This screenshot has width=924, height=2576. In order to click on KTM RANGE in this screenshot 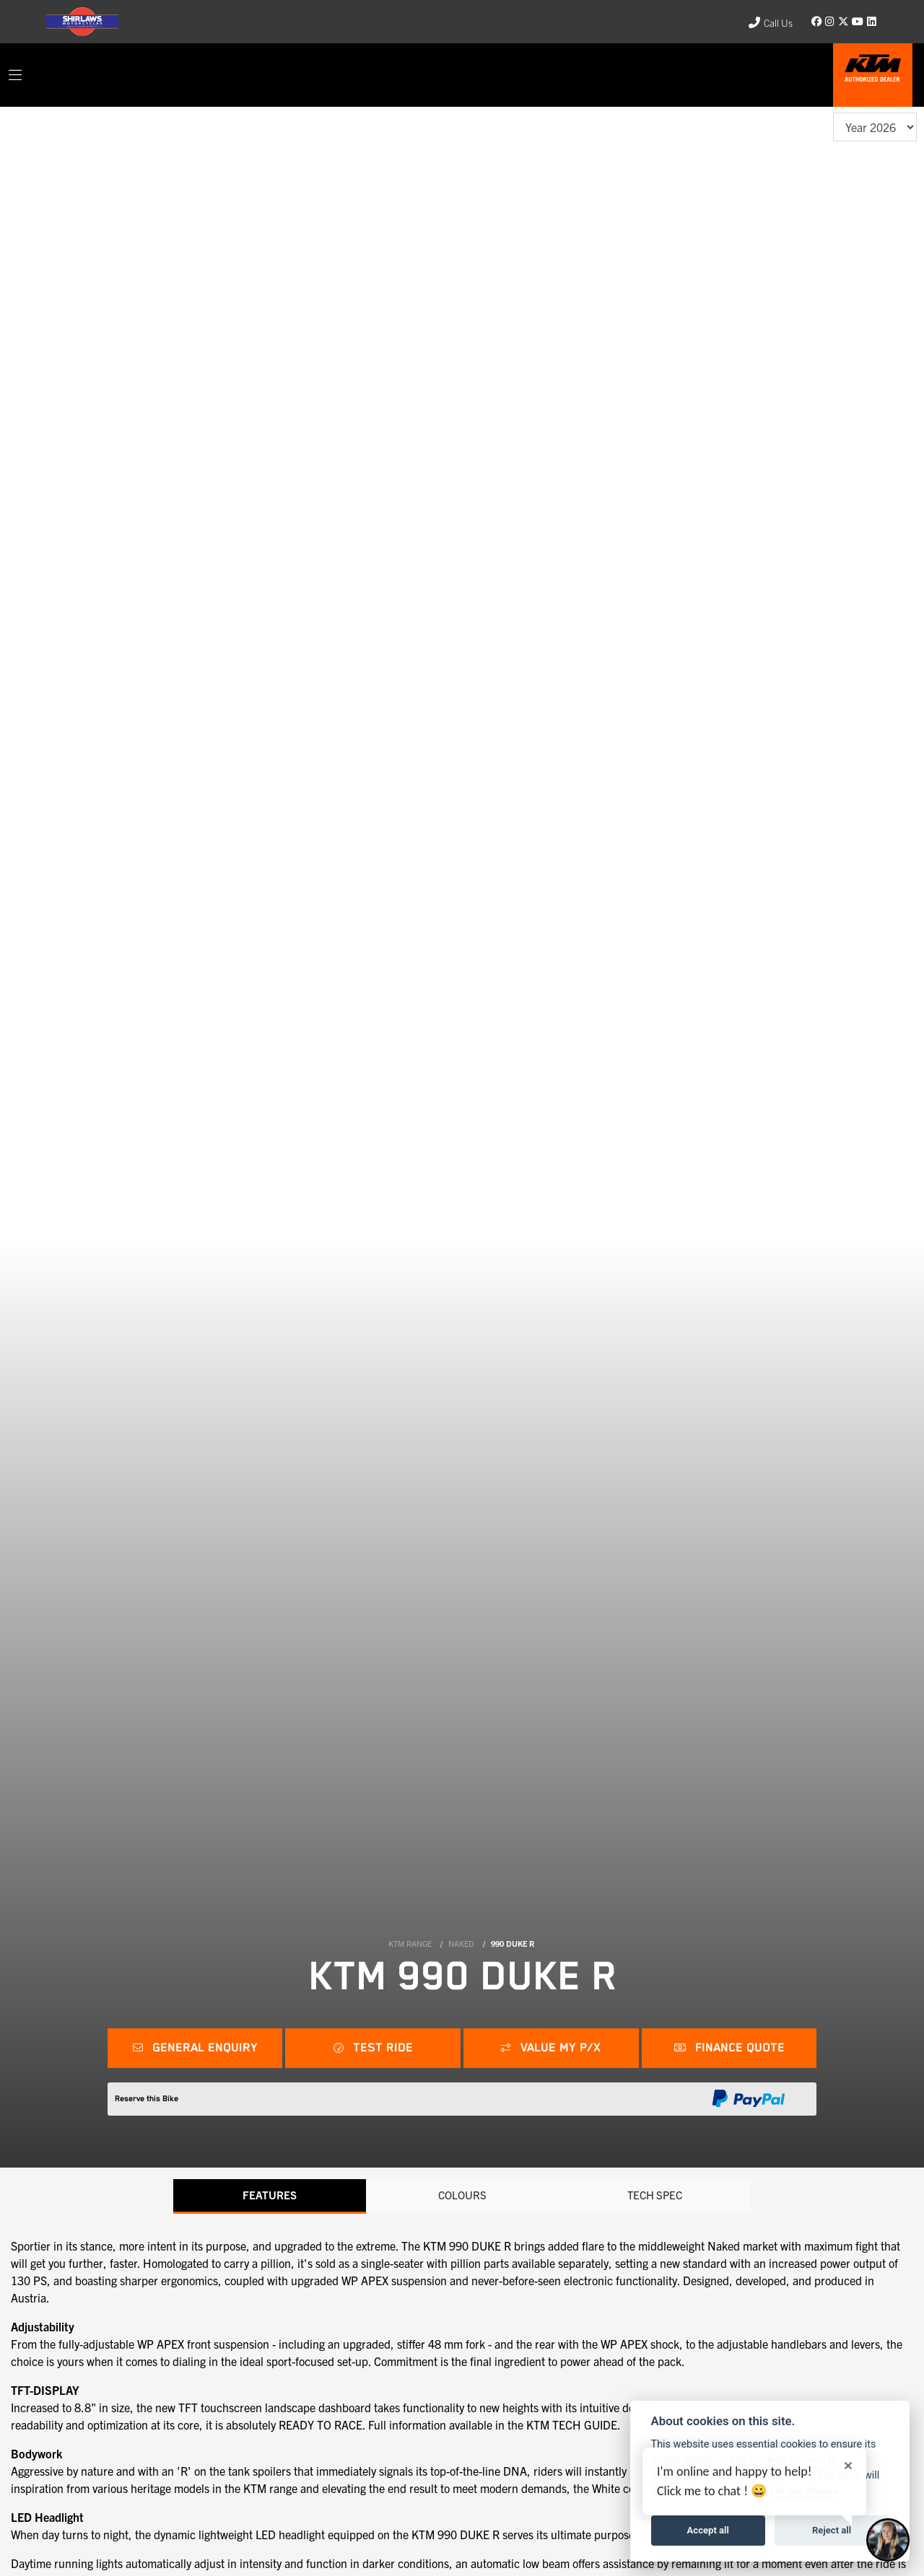, I will do `click(410, 1943)`.